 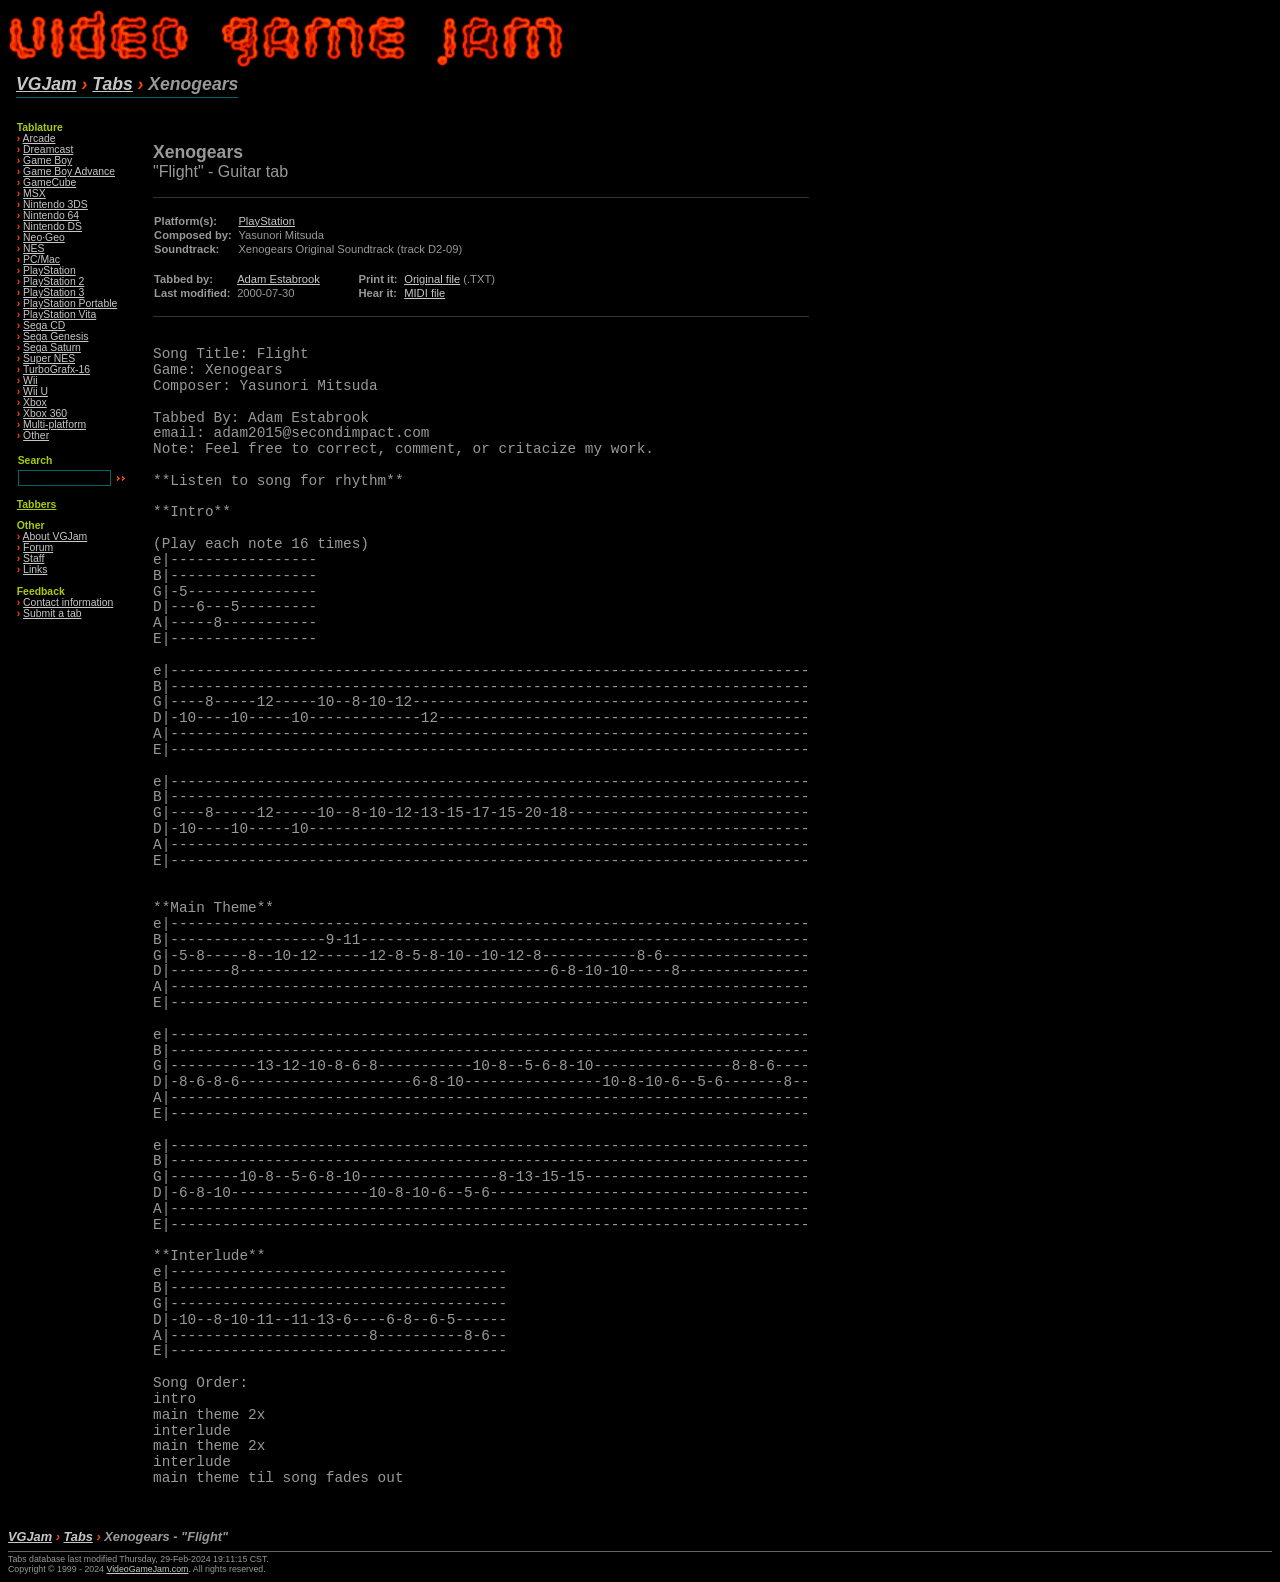 I want to click on Neo·Geo, so click(x=44, y=237).